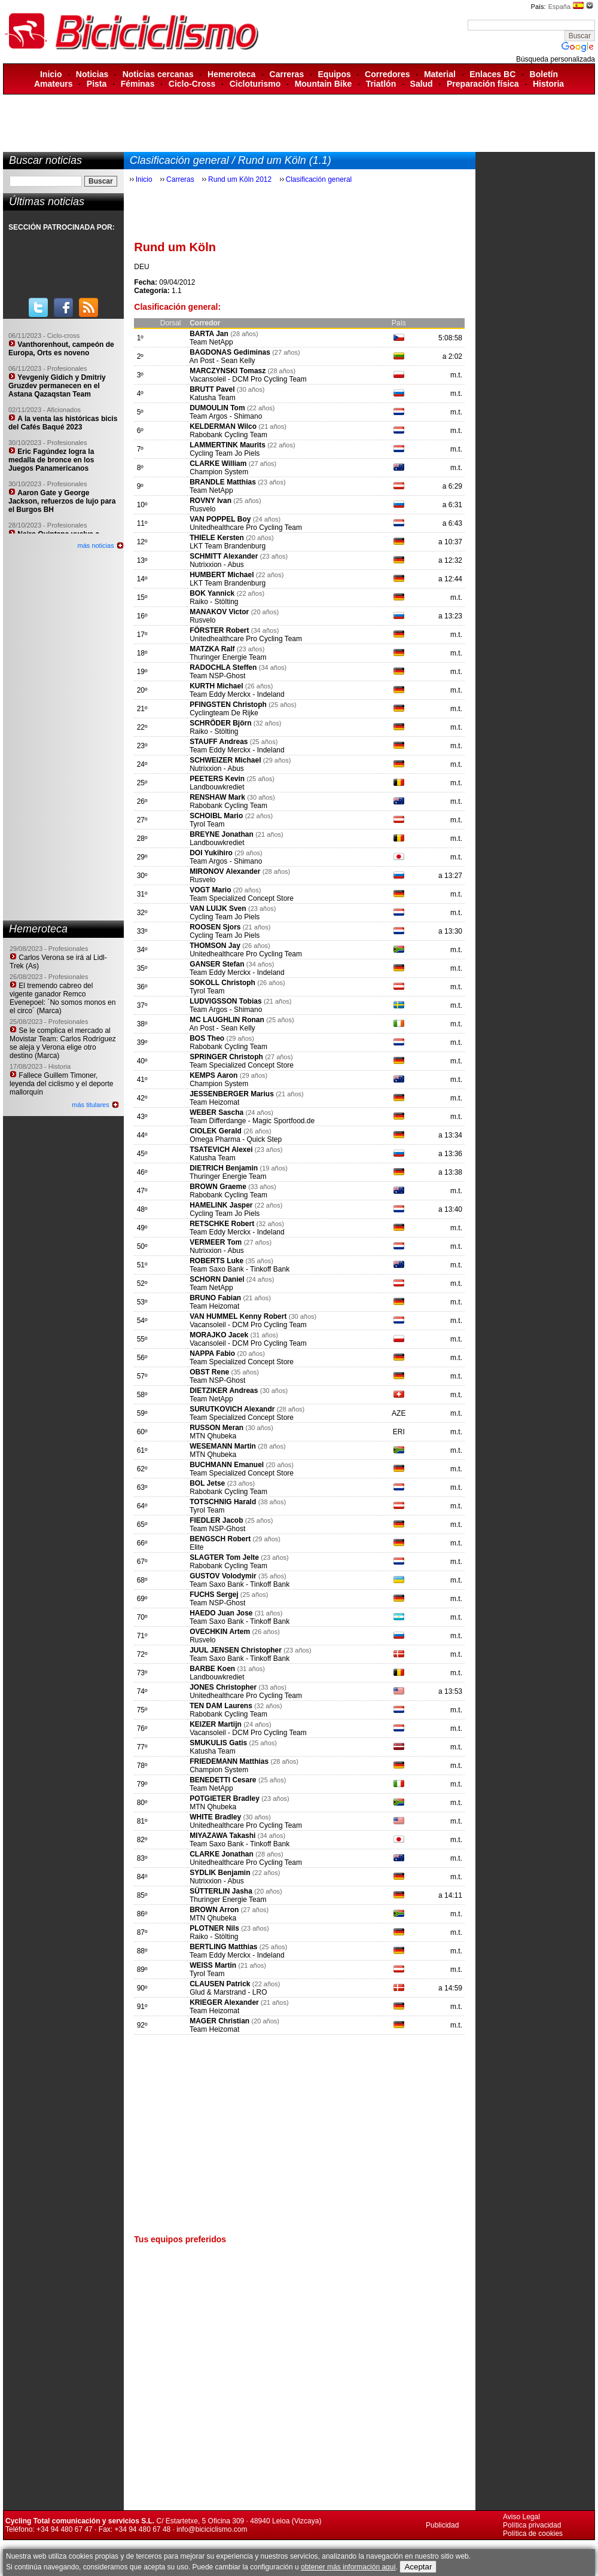 Image resolution: width=598 pixels, height=2576 pixels. What do you see at coordinates (223, 426) in the screenshot?
I see `KELDERMAN Wilco` at bounding box center [223, 426].